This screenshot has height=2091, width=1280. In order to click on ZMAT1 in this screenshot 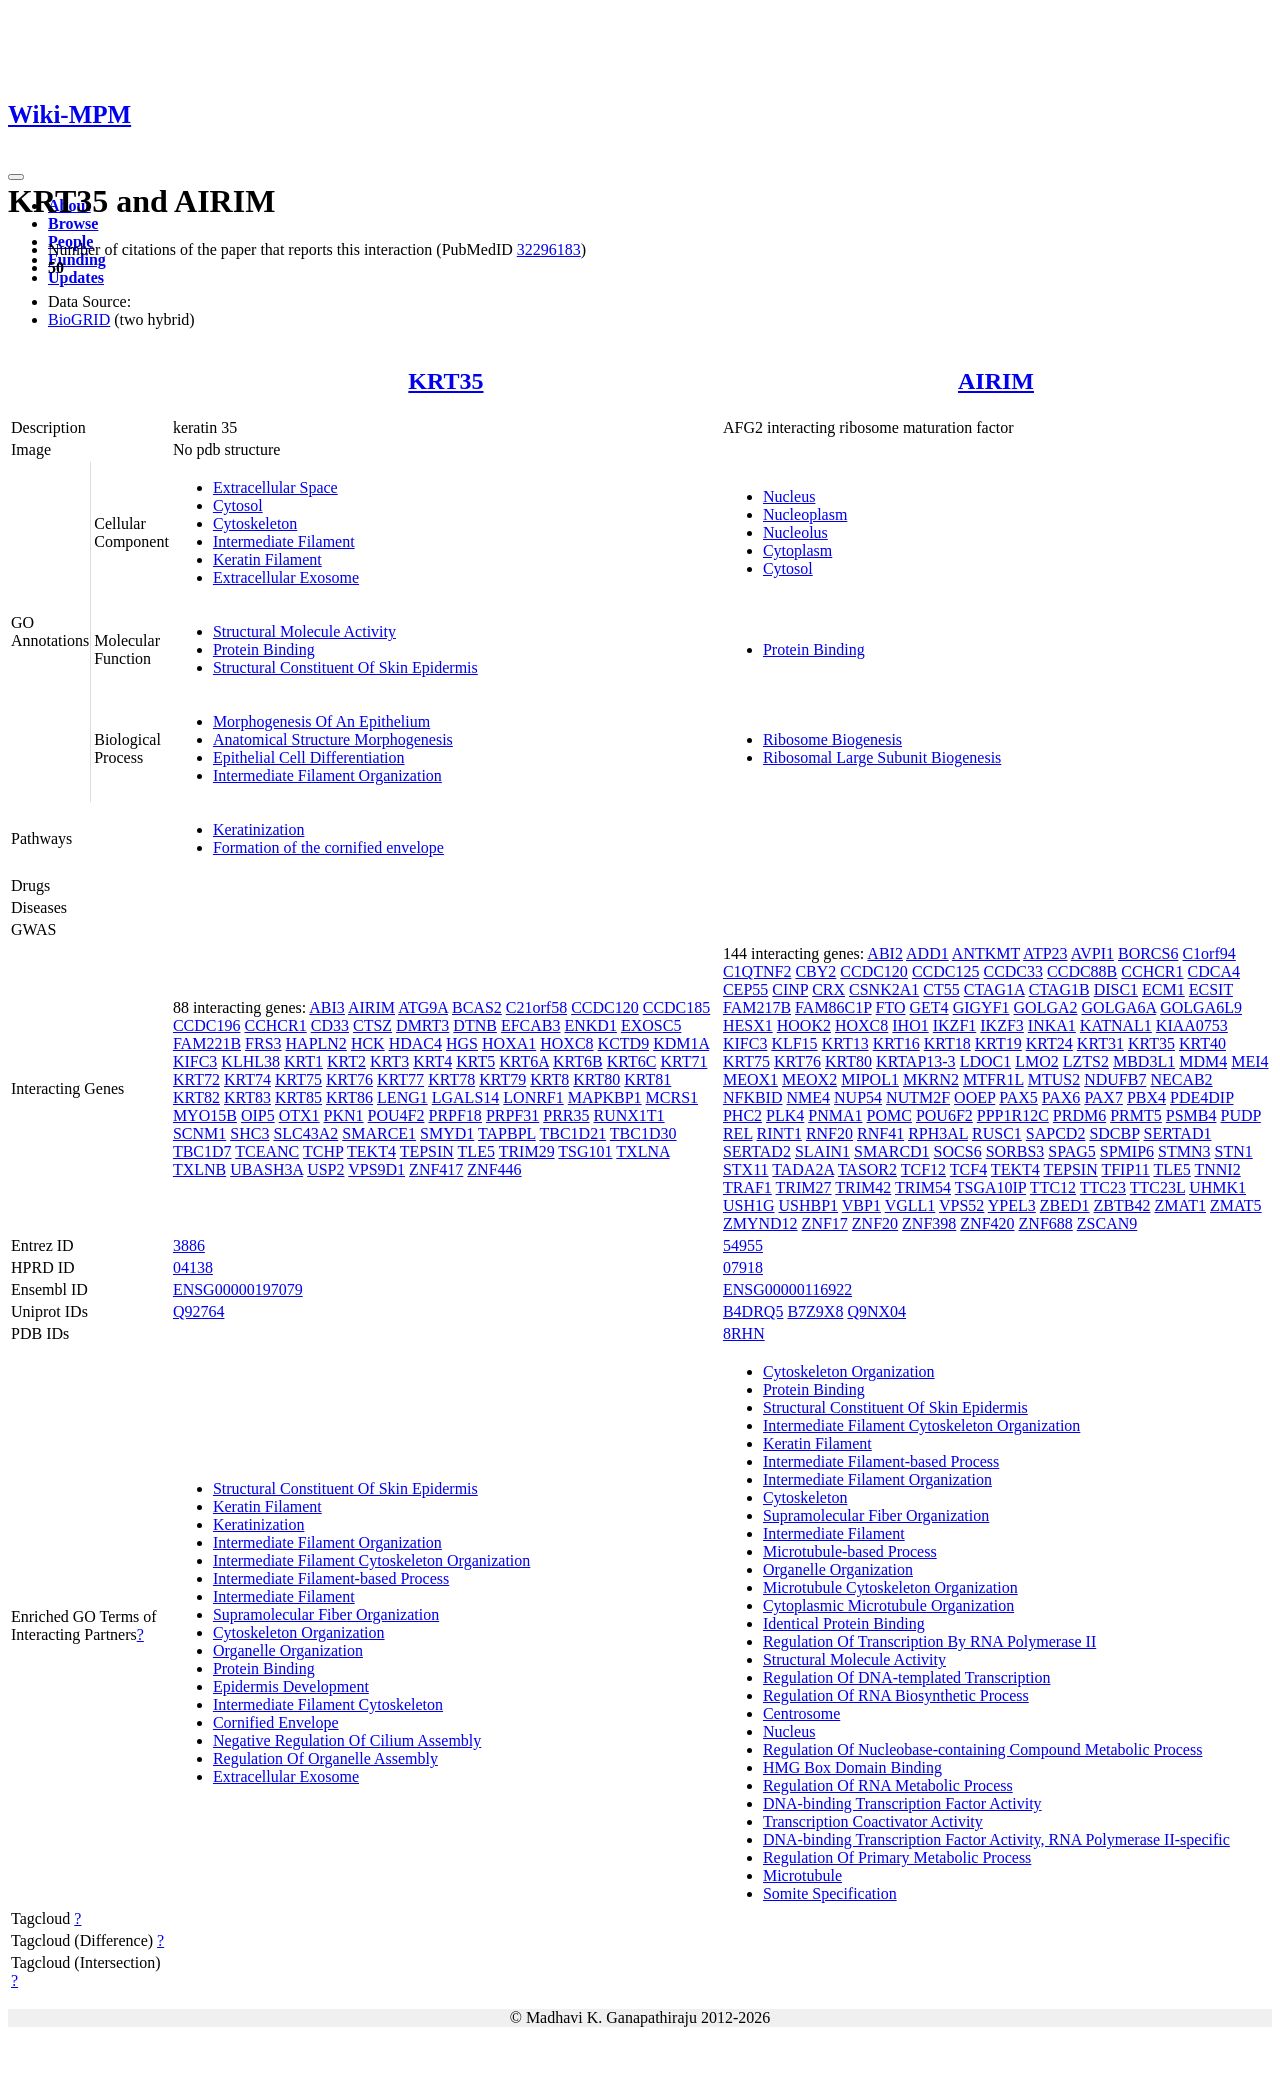, I will do `click(1180, 1205)`.